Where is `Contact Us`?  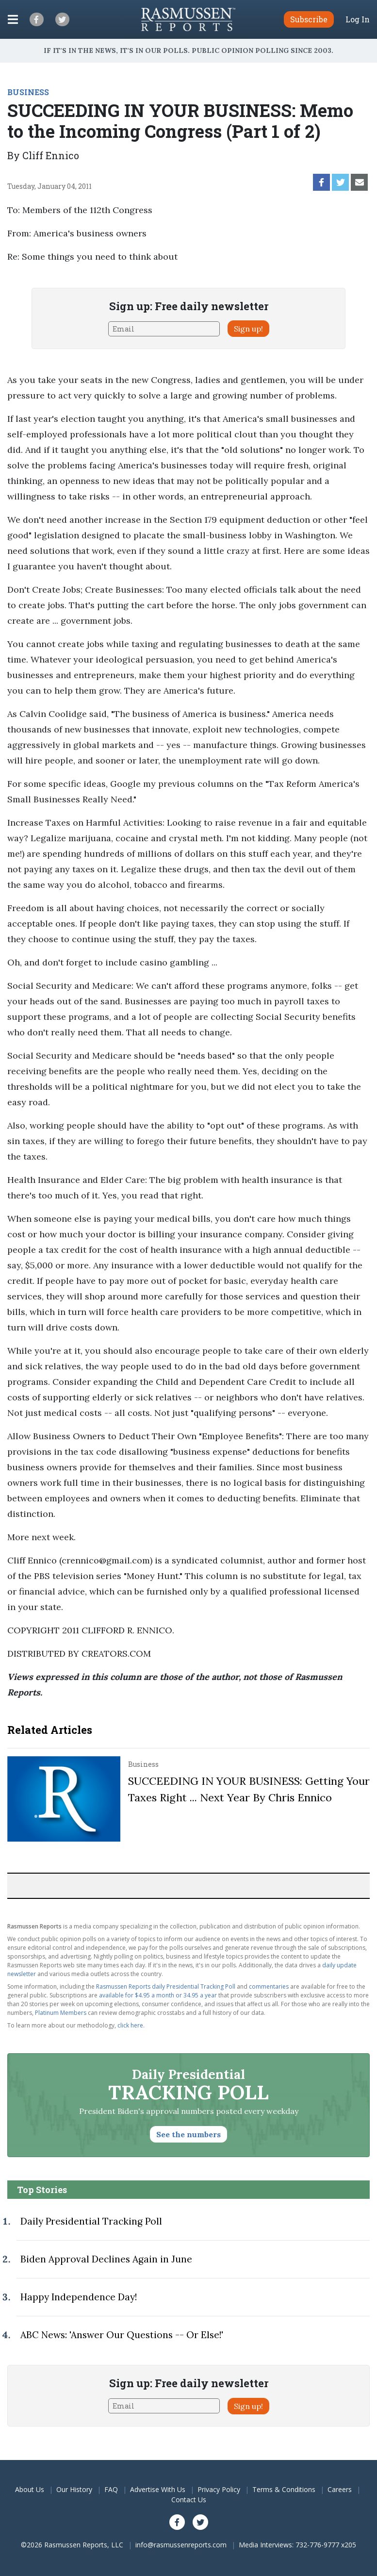
Contact Us is located at coordinates (188, 2499).